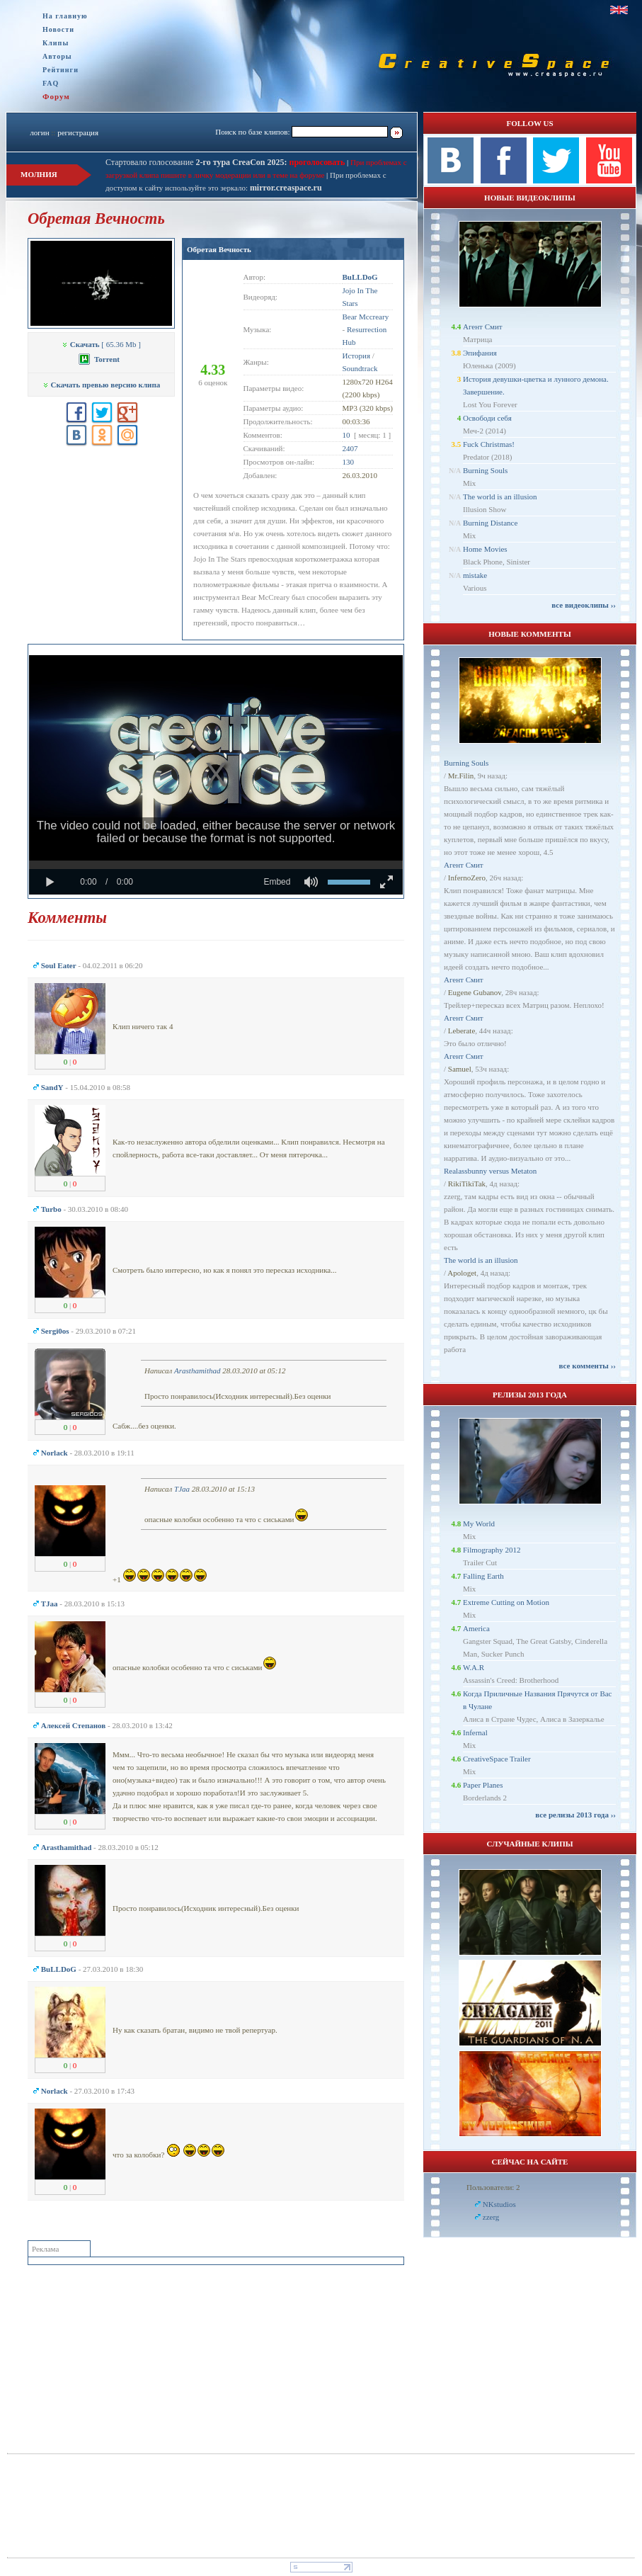 This screenshot has height=2576, width=642. What do you see at coordinates (475, 1732) in the screenshot?
I see `Infernal` at bounding box center [475, 1732].